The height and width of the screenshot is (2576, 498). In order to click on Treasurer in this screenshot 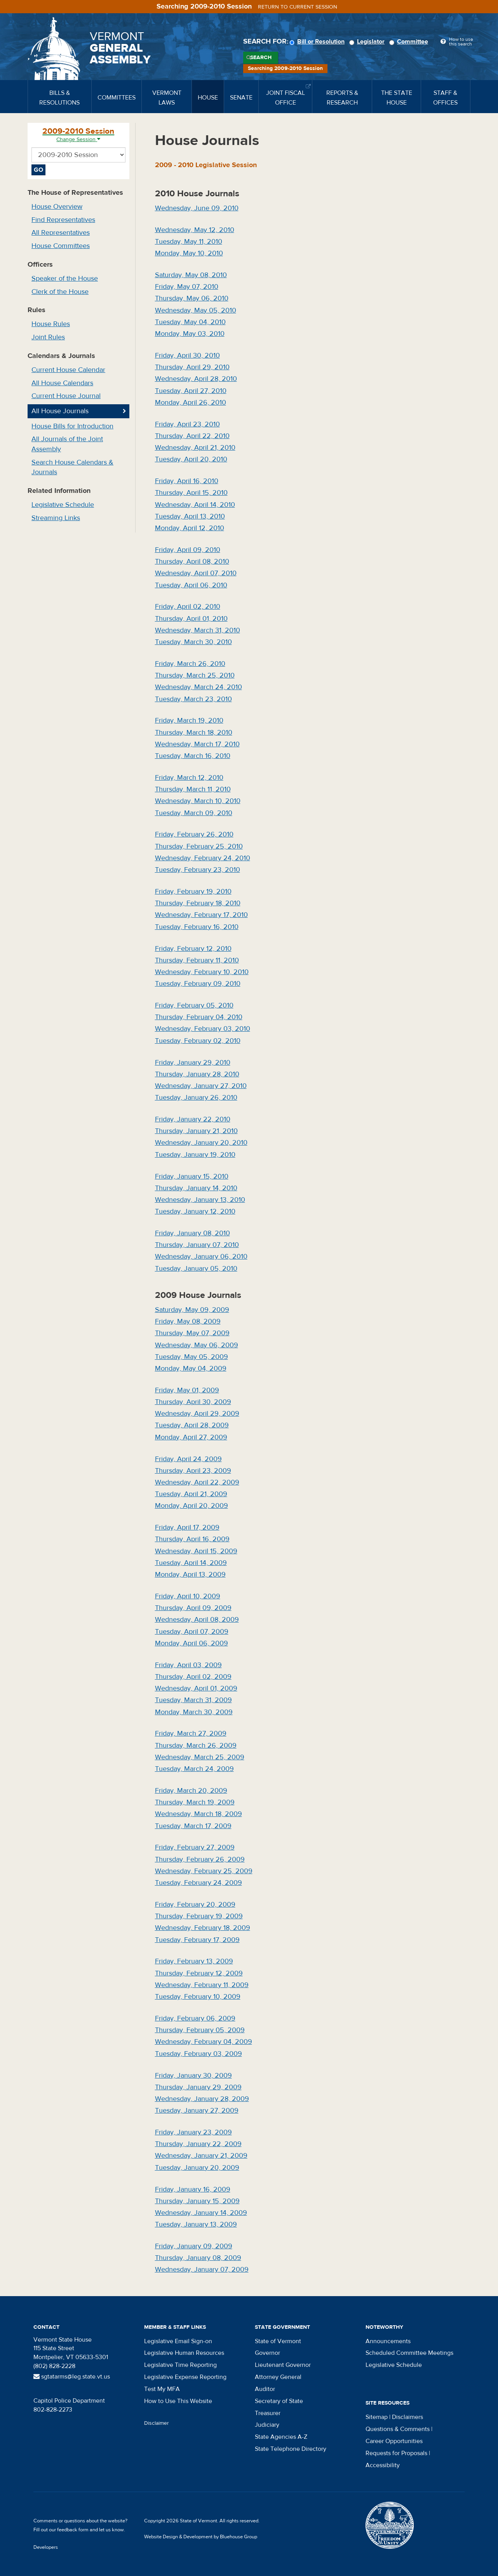, I will do `click(267, 2413)`.